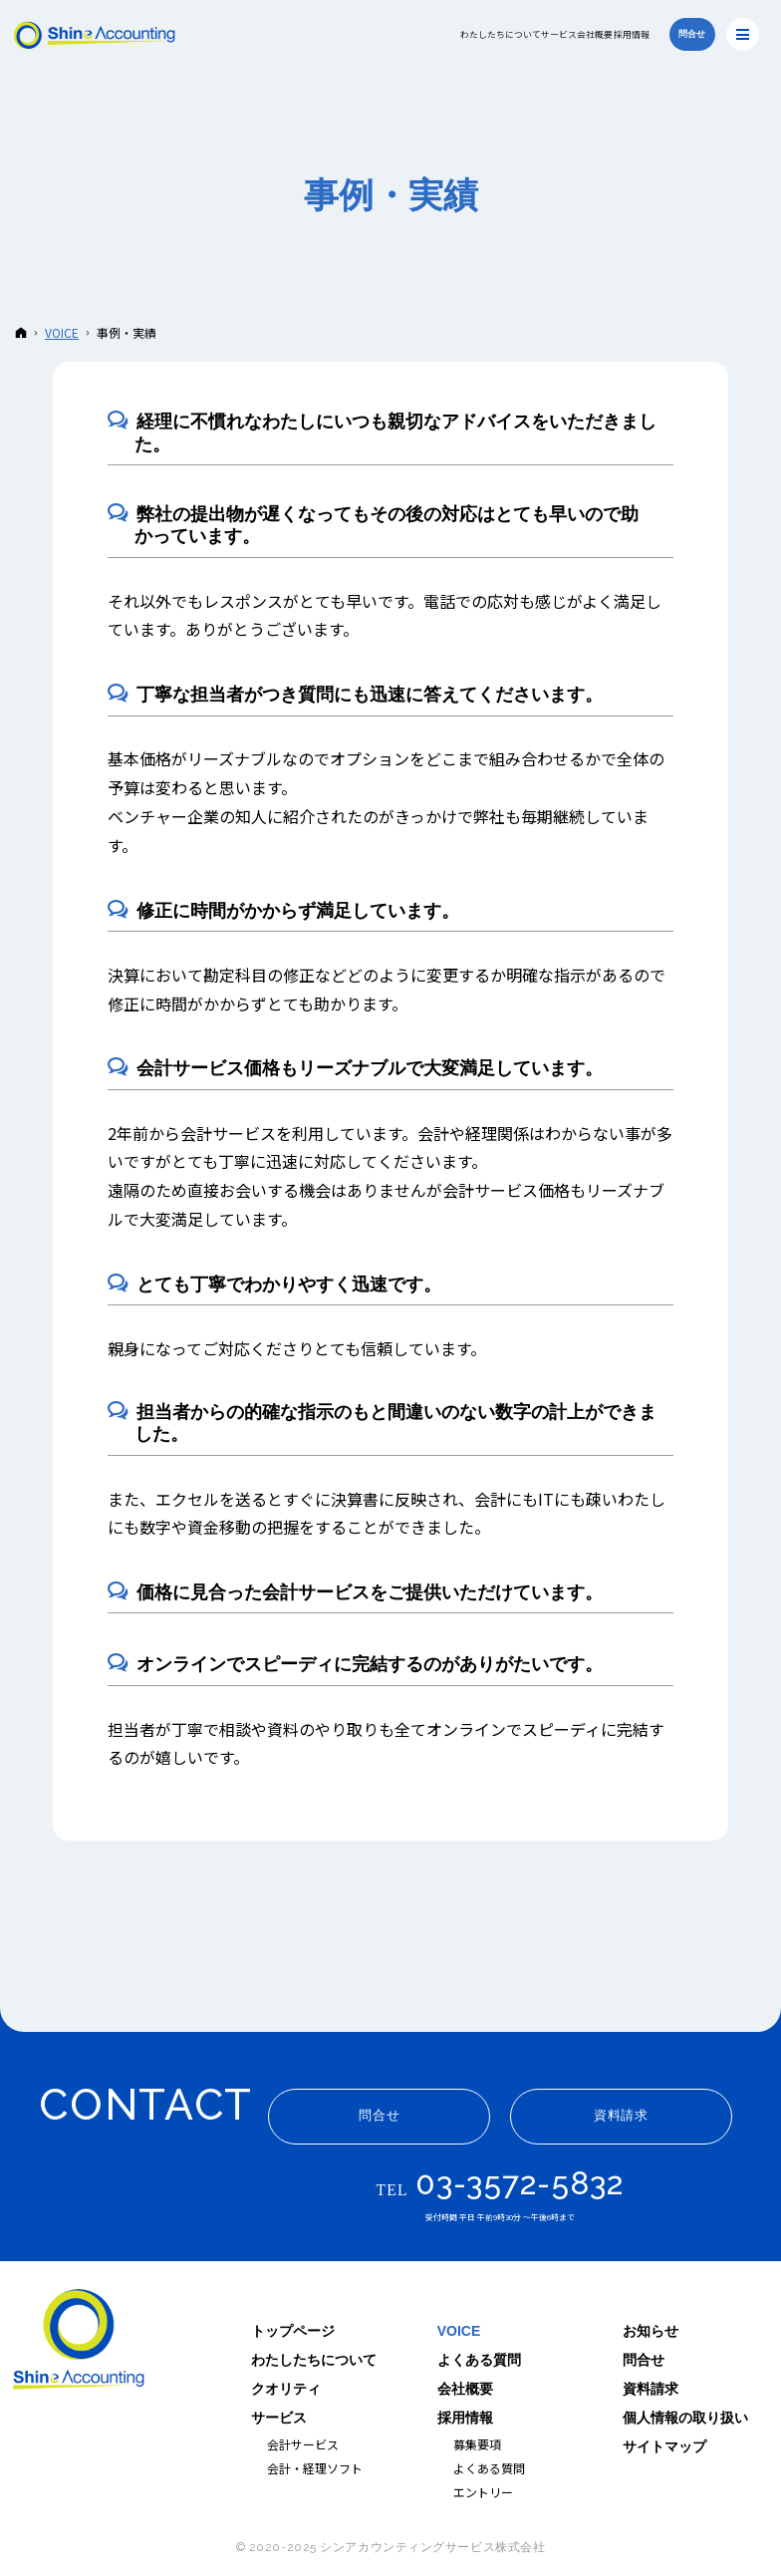 Image resolution: width=781 pixels, height=2576 pixels. I want to click on エントリー, so click(483, 2491).